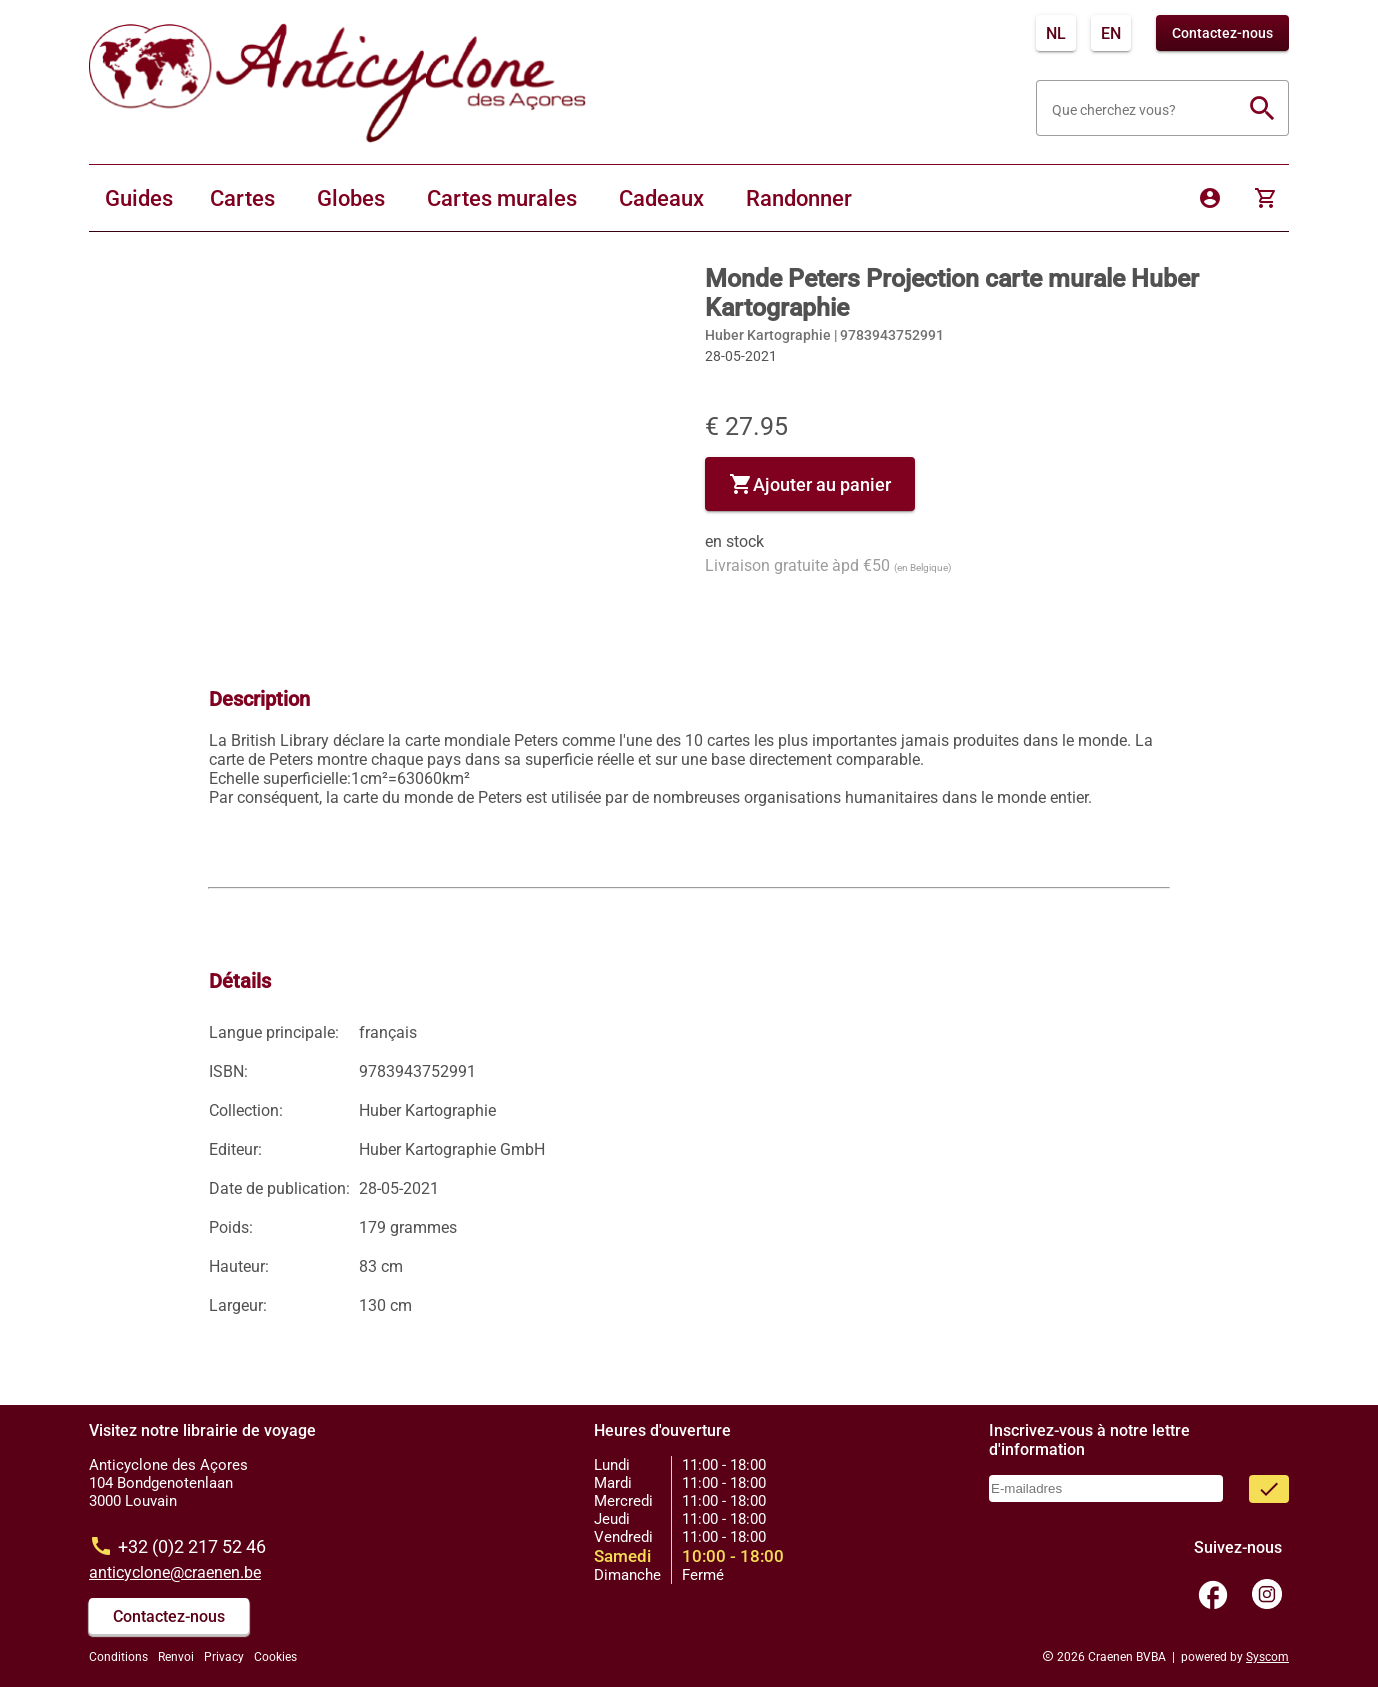  Describe the element at coordinates (176, 1657) in the screenshot. I see `Renvoi` at that location.